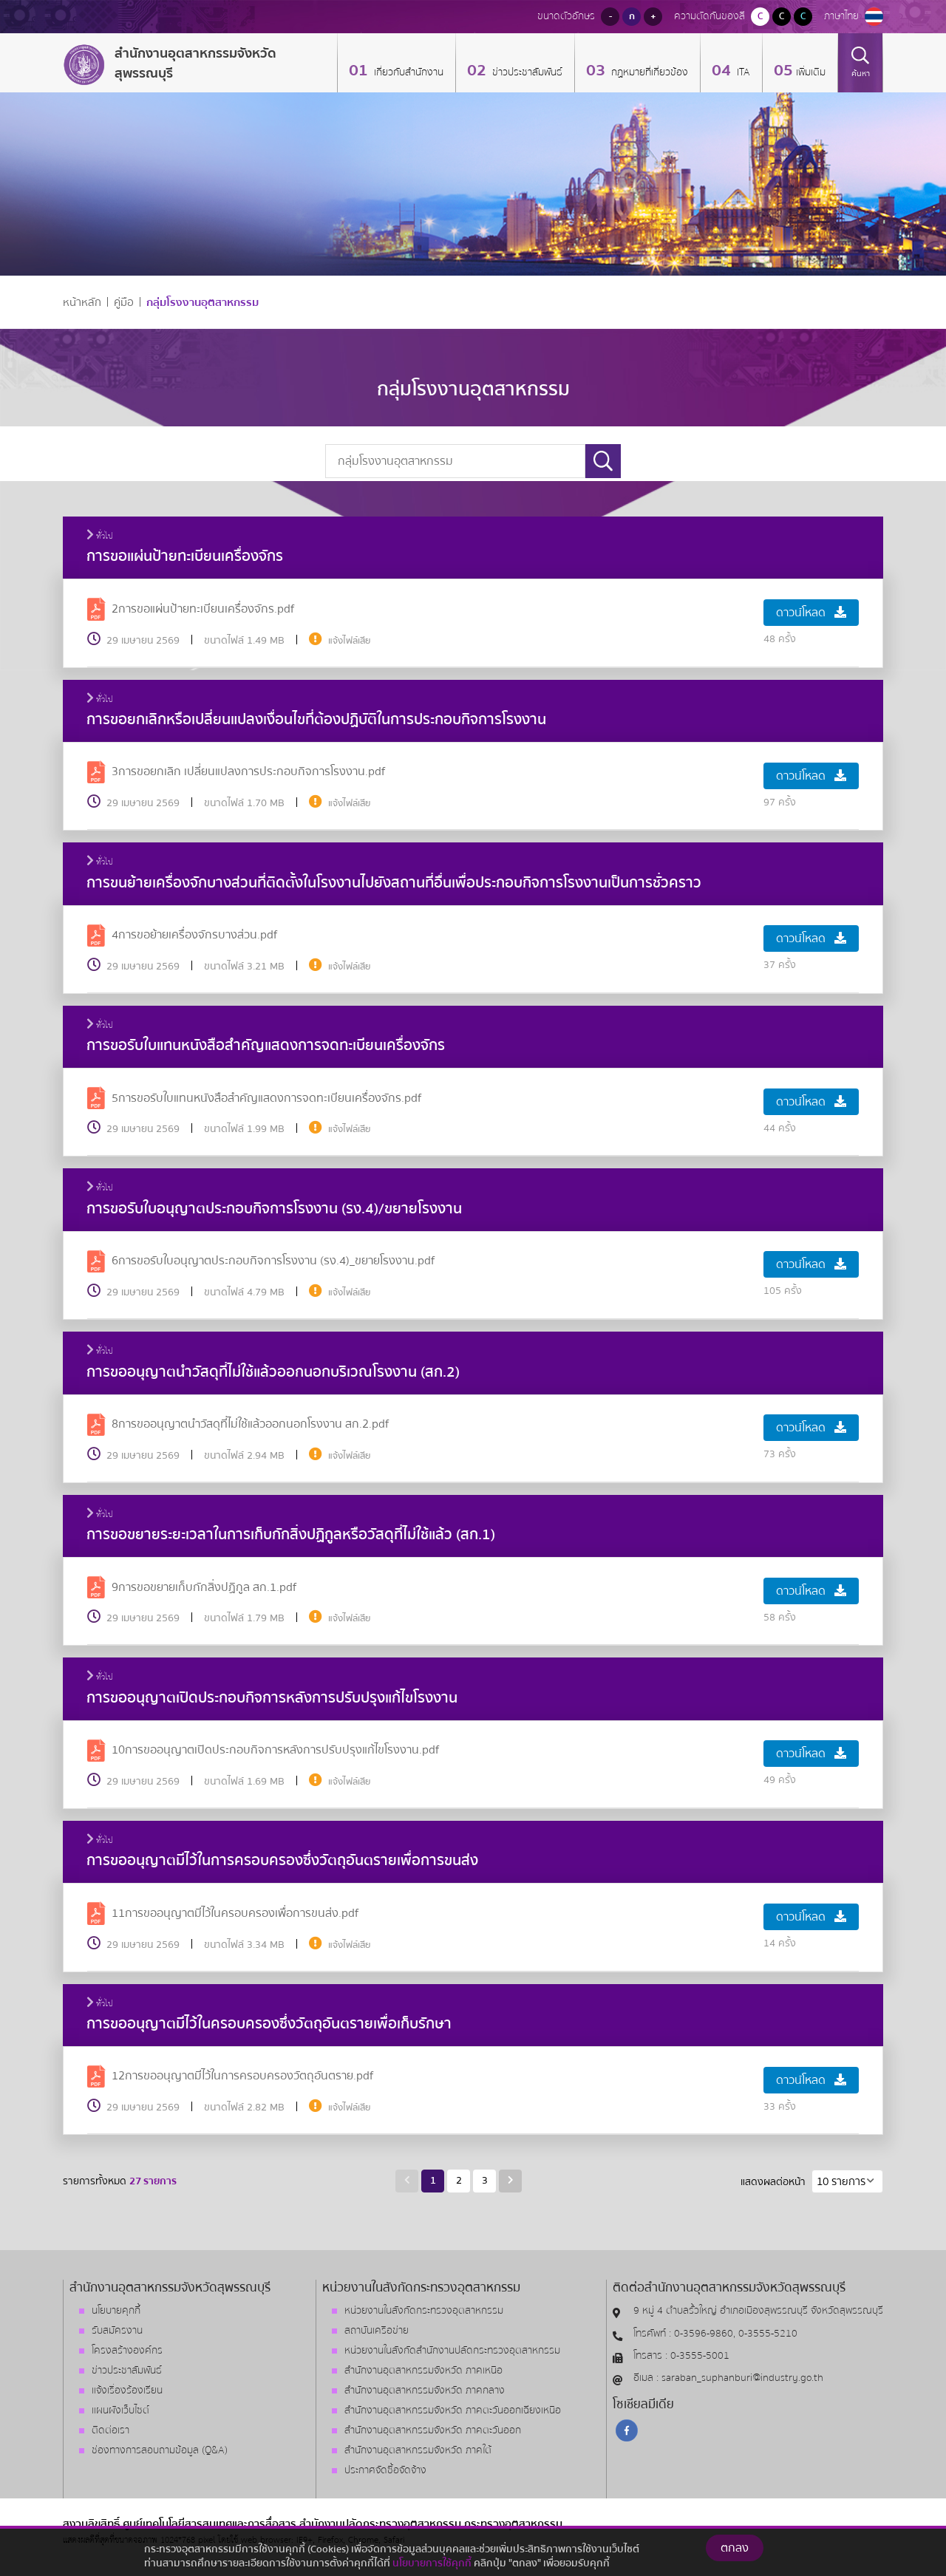 Image resolution: width=946 pixels, height=2576 pixels. I want to click on หน่วยงานในสังกัดสำนักงานปลัดกระทรวงอุตสาหกรรม, so click(452, 2350).